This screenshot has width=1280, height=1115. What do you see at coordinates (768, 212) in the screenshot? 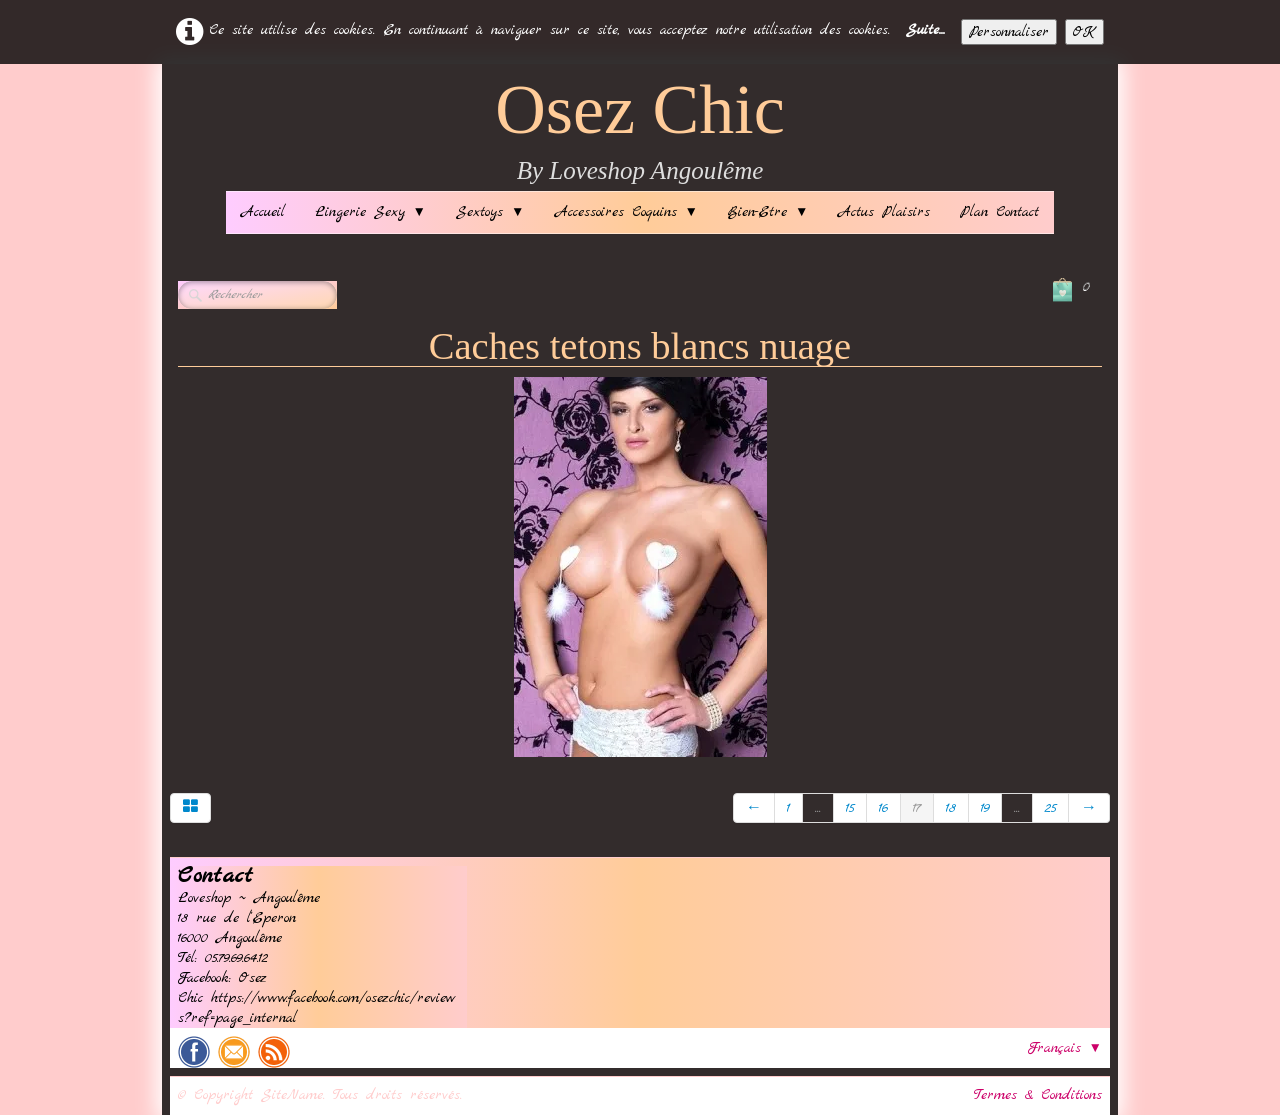
I see `Bien-Etre` at bounding box center [768, 212].